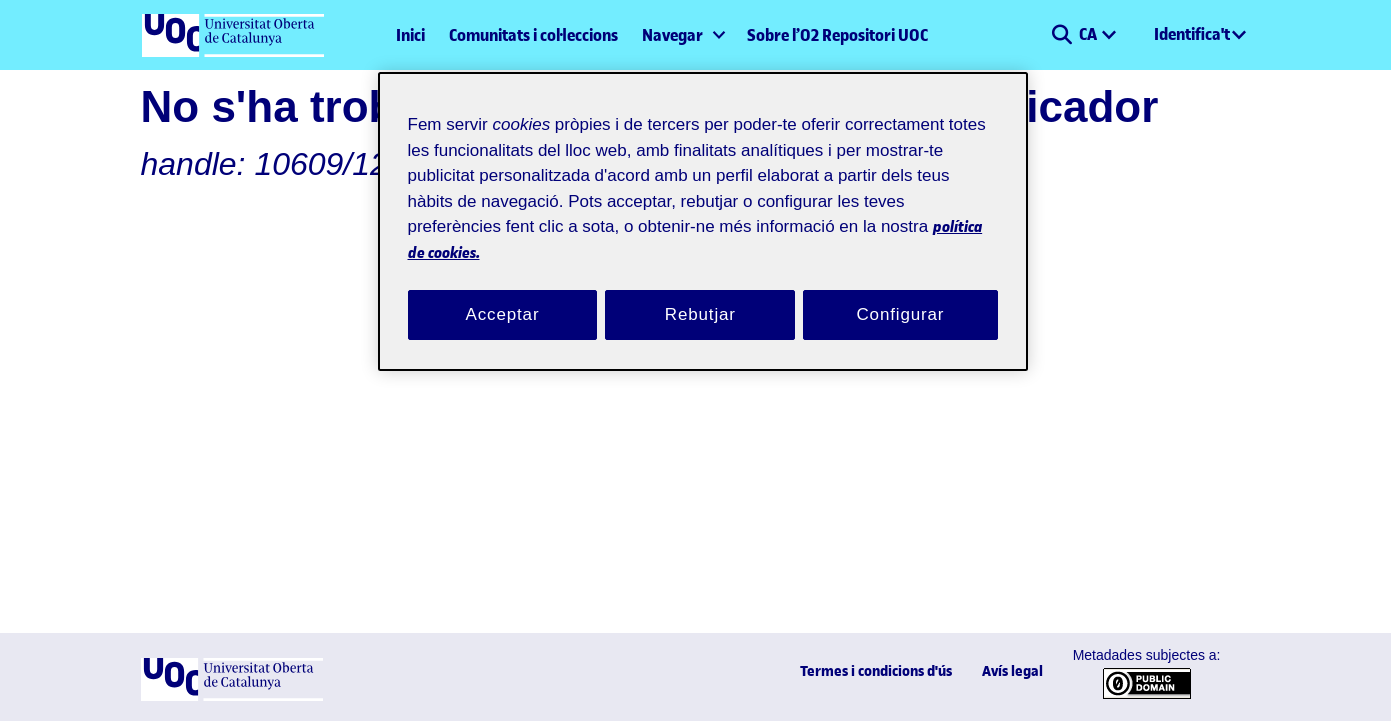 This screenshot has height=721, width=1391. Describe the element at coordinates (1062, 35) in the screenshot. I see `[button]` at that location.